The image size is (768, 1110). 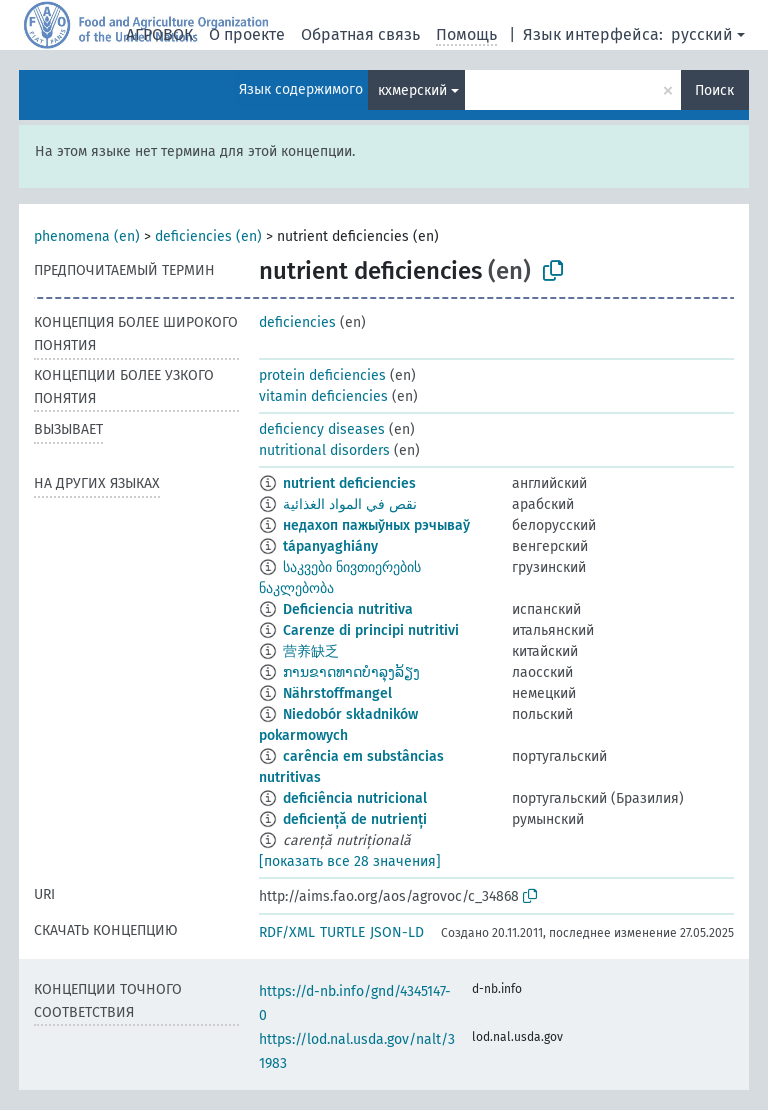 I want to click on Обратная связь, so click(x=360, y=34).